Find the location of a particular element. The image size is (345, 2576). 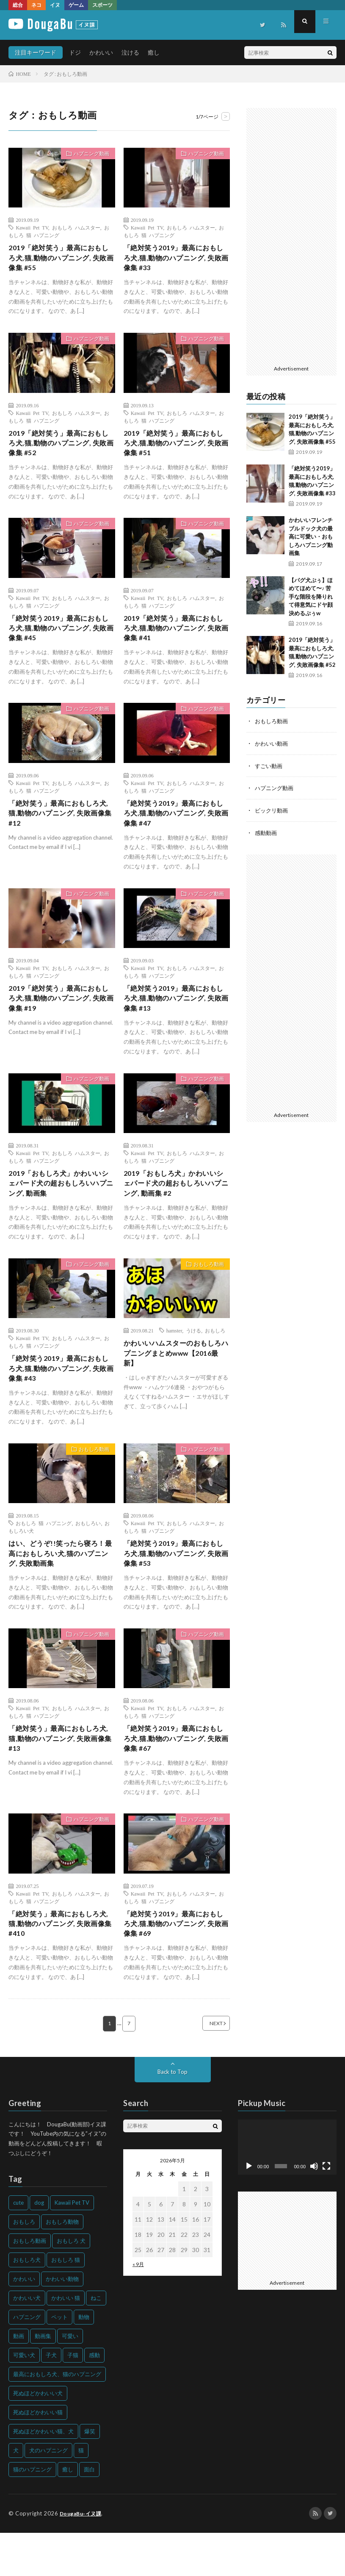

死ぬほどかわいい猫、犬 [死ぬほどかわいい猫、犬 (202個の項目)] is located at coordinates (43, 2474).